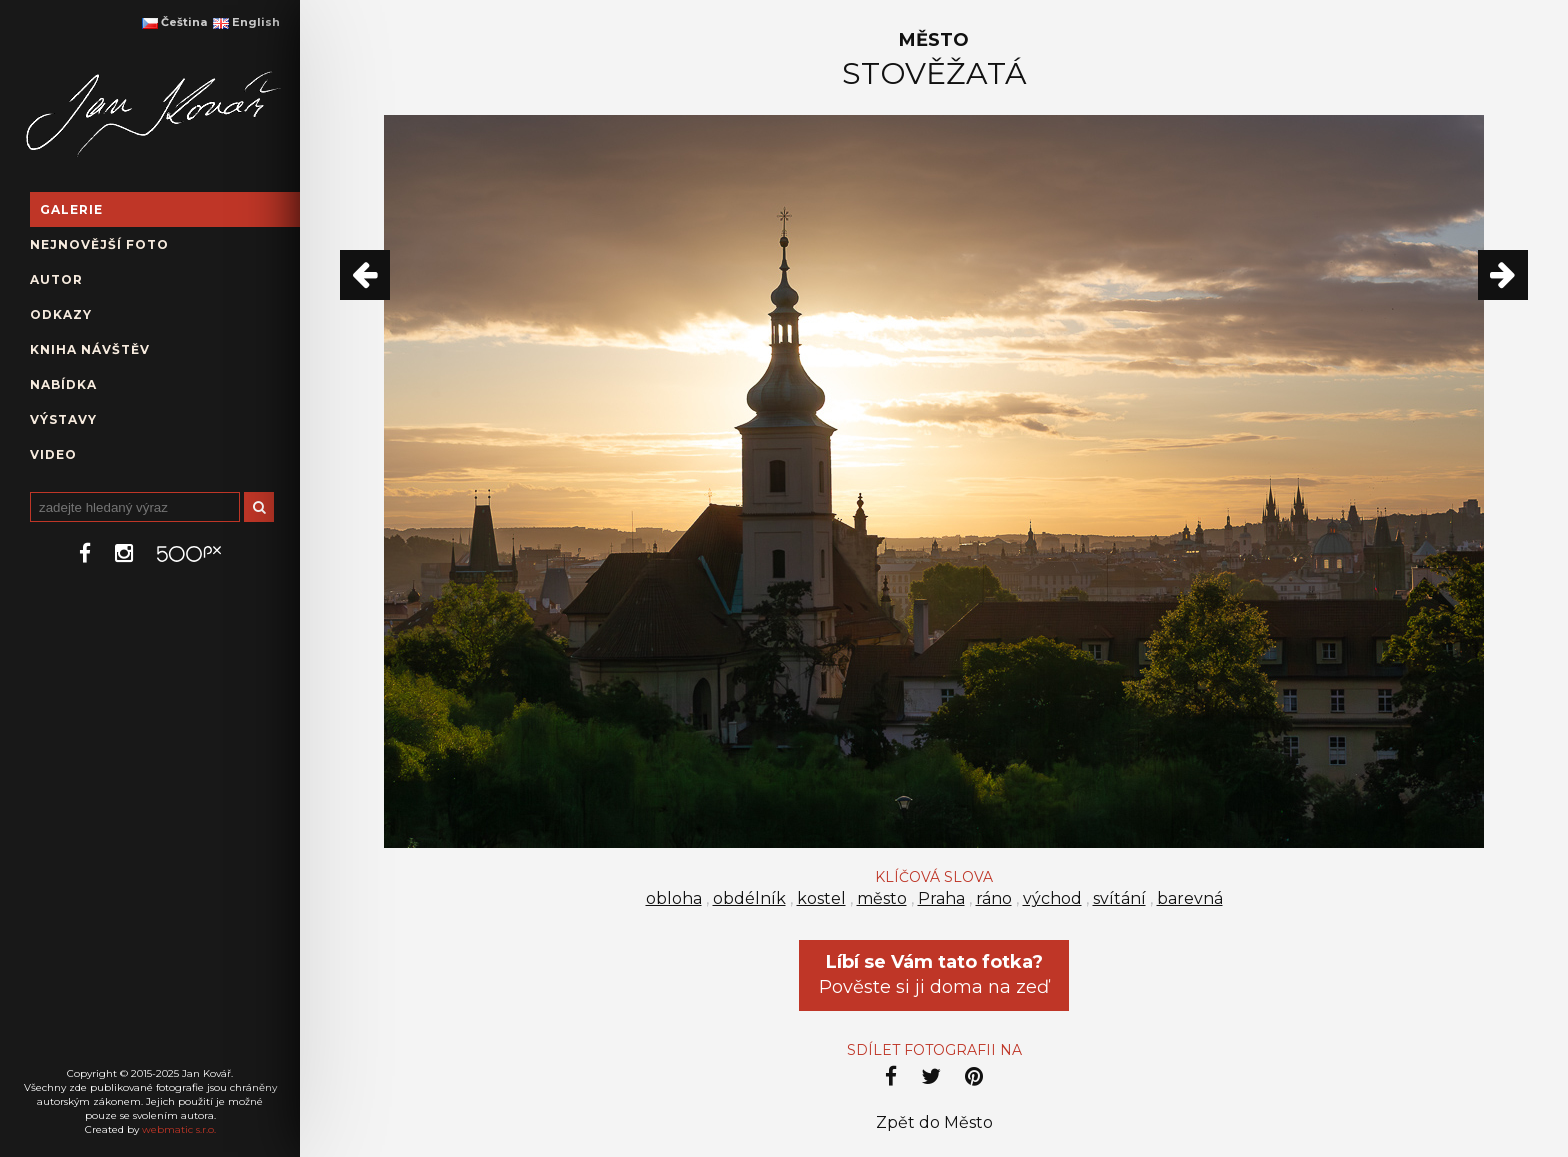 The height and width of the screenshot is (1157, 1568). What do you see at coordinates (674, 898) in the screenshot?
I see `obloha` at bounding box center [674, 898].